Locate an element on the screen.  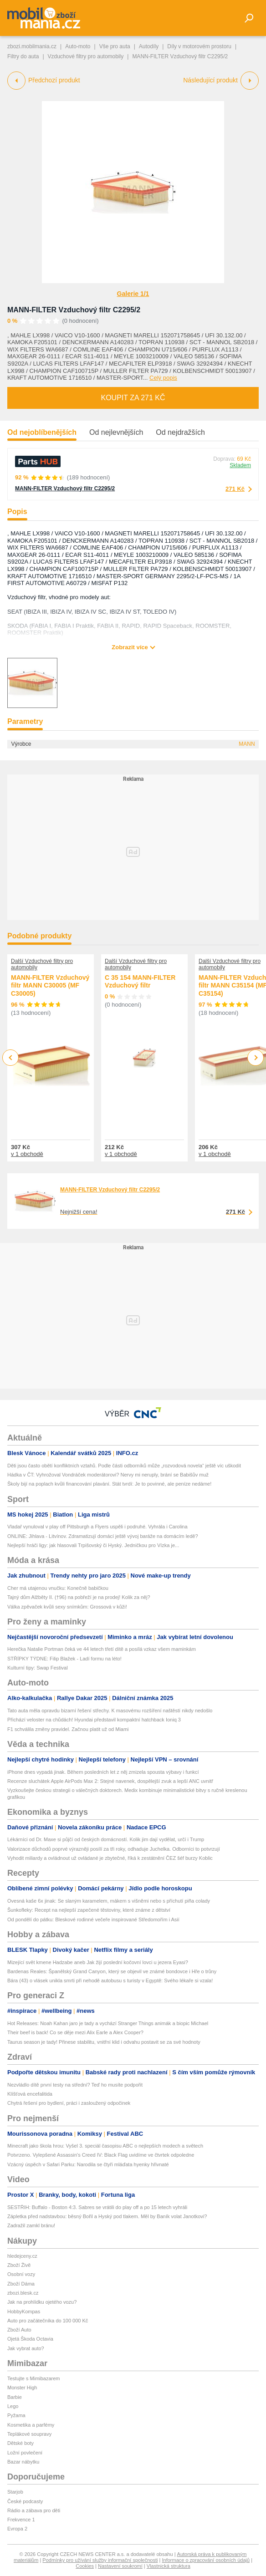
Děti jsou často obětí konfliktních vztahů. Podle části odborníků může „rozvodová novela“ ještě víc uškodit is located at coordinates (124, 1465).